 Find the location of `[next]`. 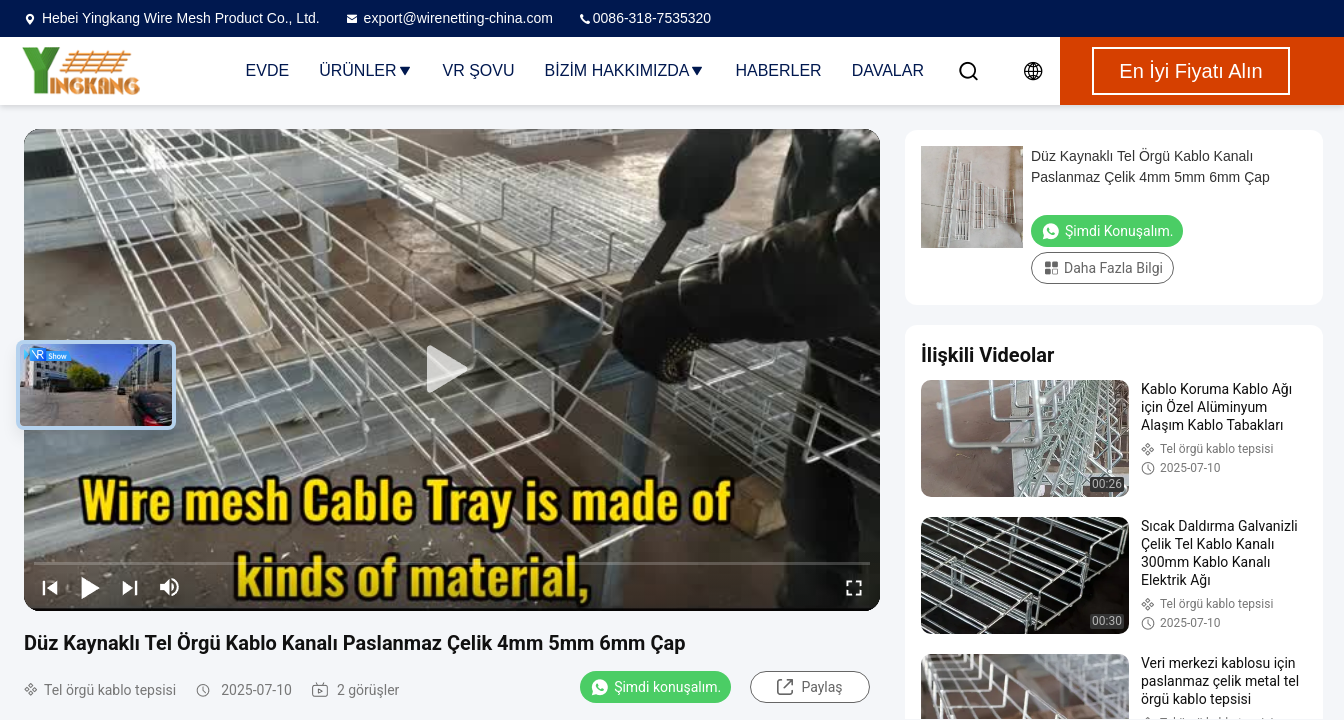

[next] is located at coordinates (130, 587).